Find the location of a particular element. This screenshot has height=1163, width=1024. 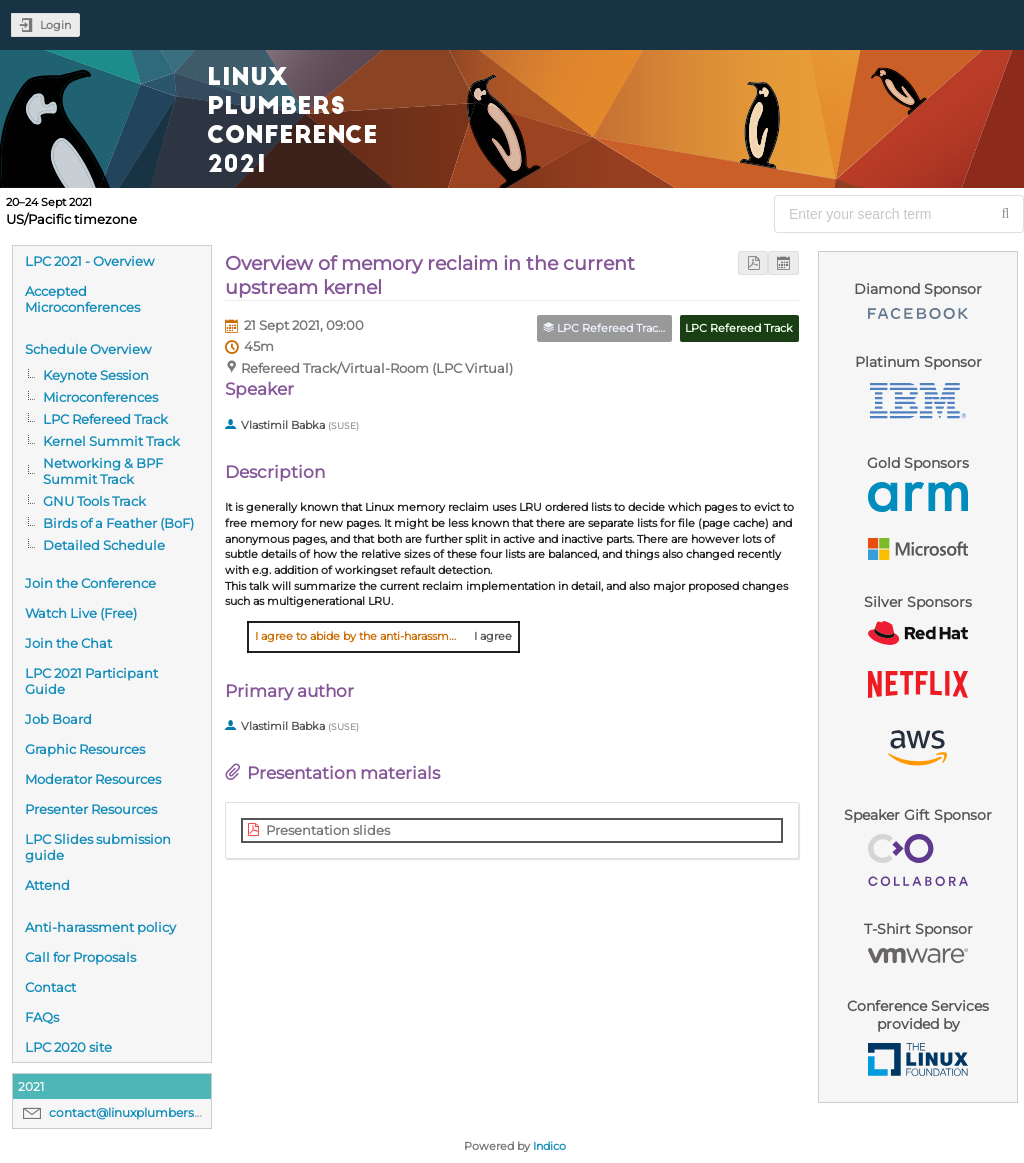

Job Board is located at coordinates (58, 719).